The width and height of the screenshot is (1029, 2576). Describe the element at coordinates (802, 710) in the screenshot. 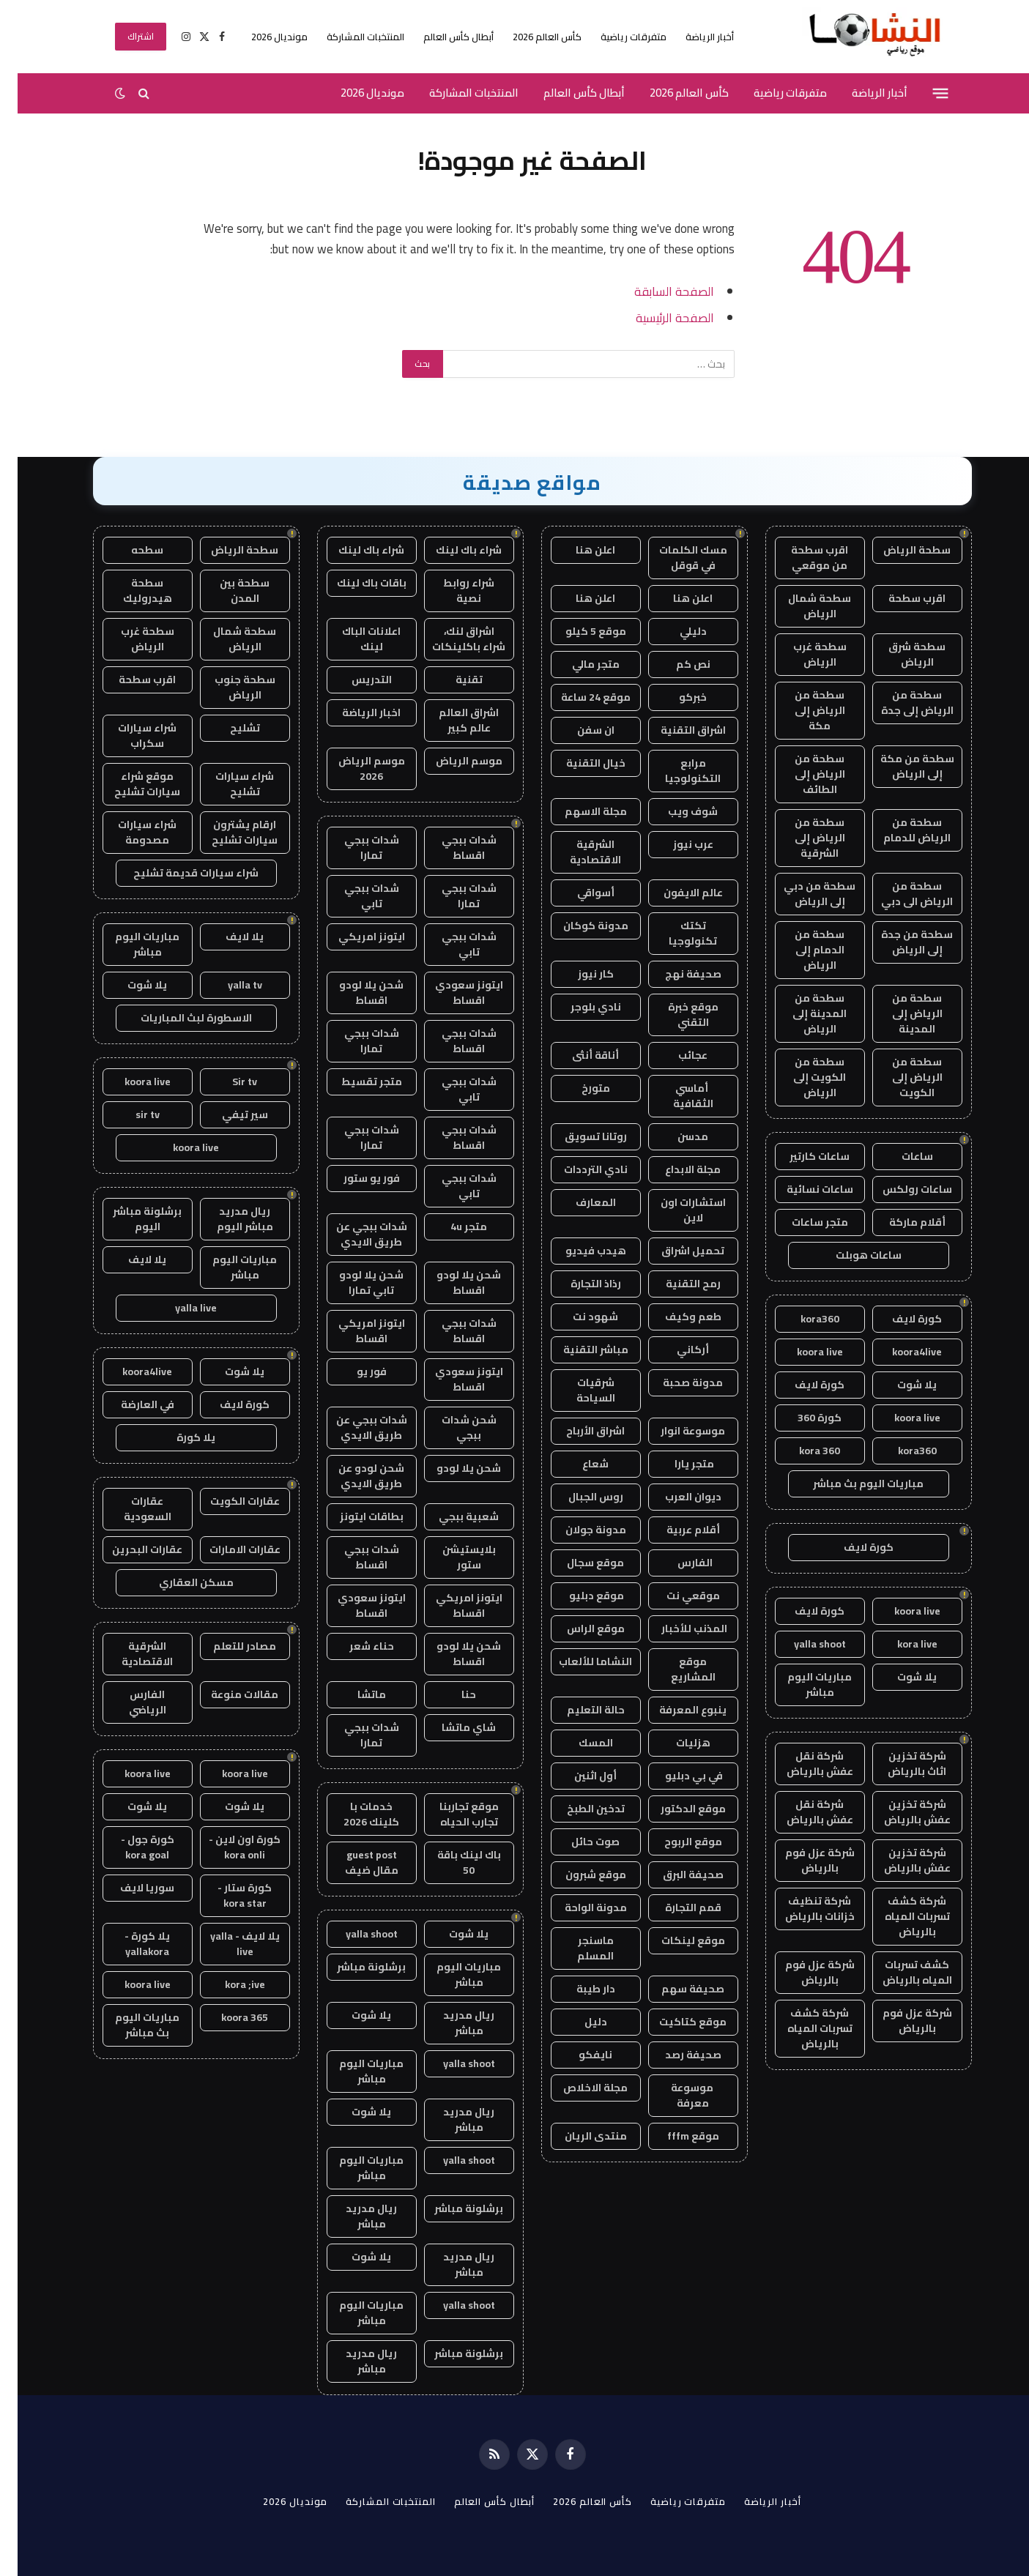

I see `سطحة من الرياض إلى مكة` at that location.